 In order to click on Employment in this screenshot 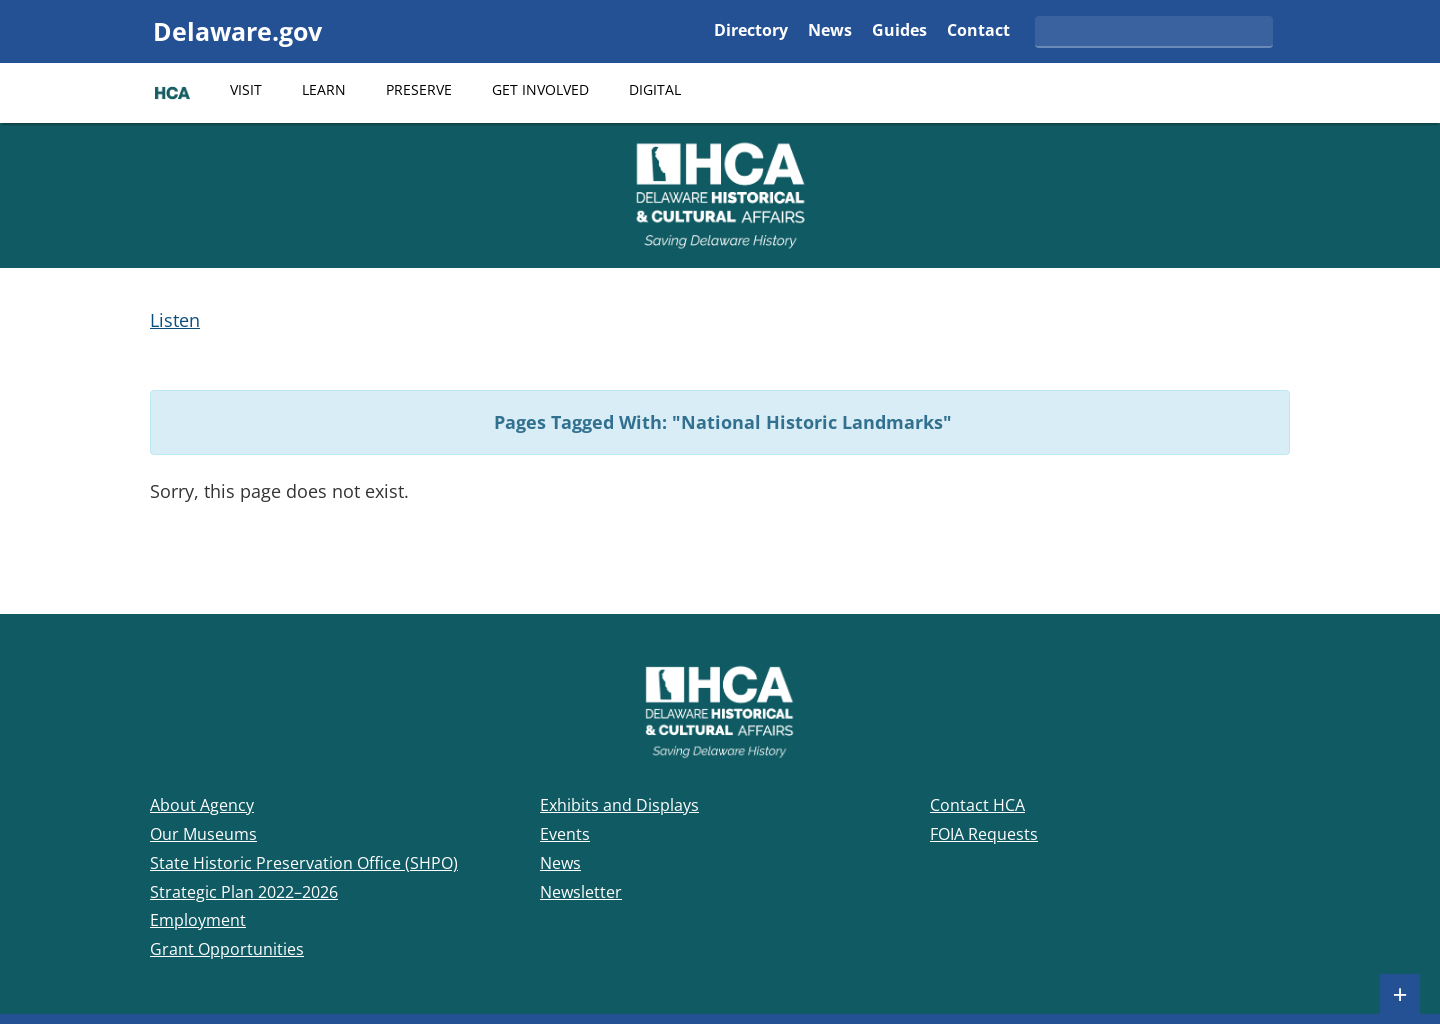, I will do `click(198, 920)`.